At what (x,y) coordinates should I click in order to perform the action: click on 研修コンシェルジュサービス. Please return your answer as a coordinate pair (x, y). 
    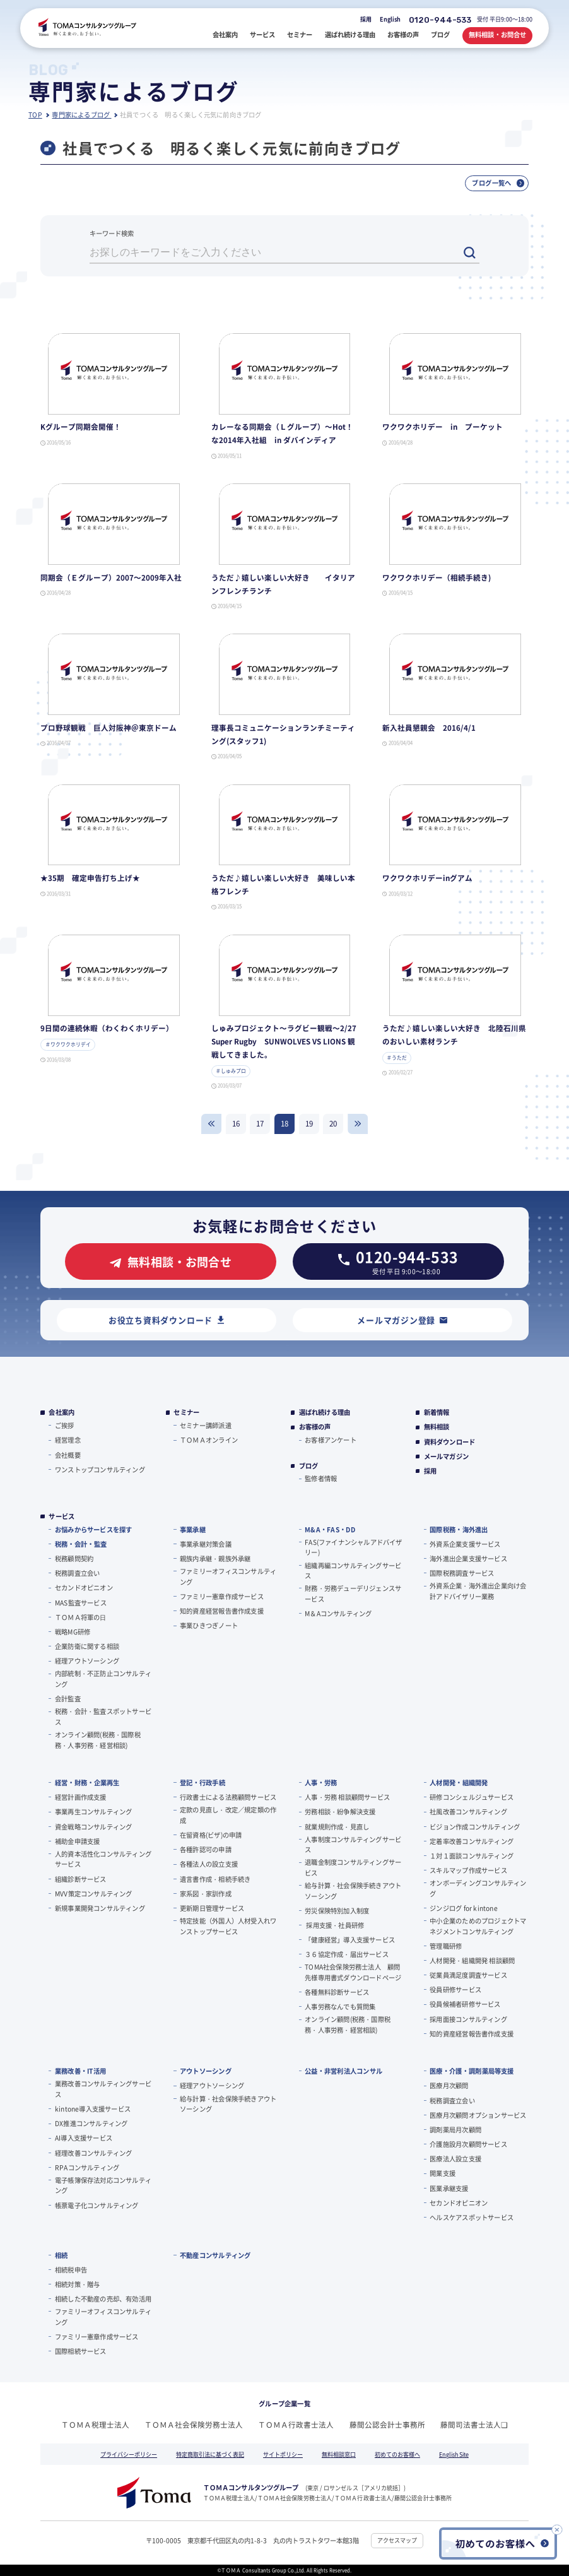
    Looking at the image, I should click on (471, 1797).